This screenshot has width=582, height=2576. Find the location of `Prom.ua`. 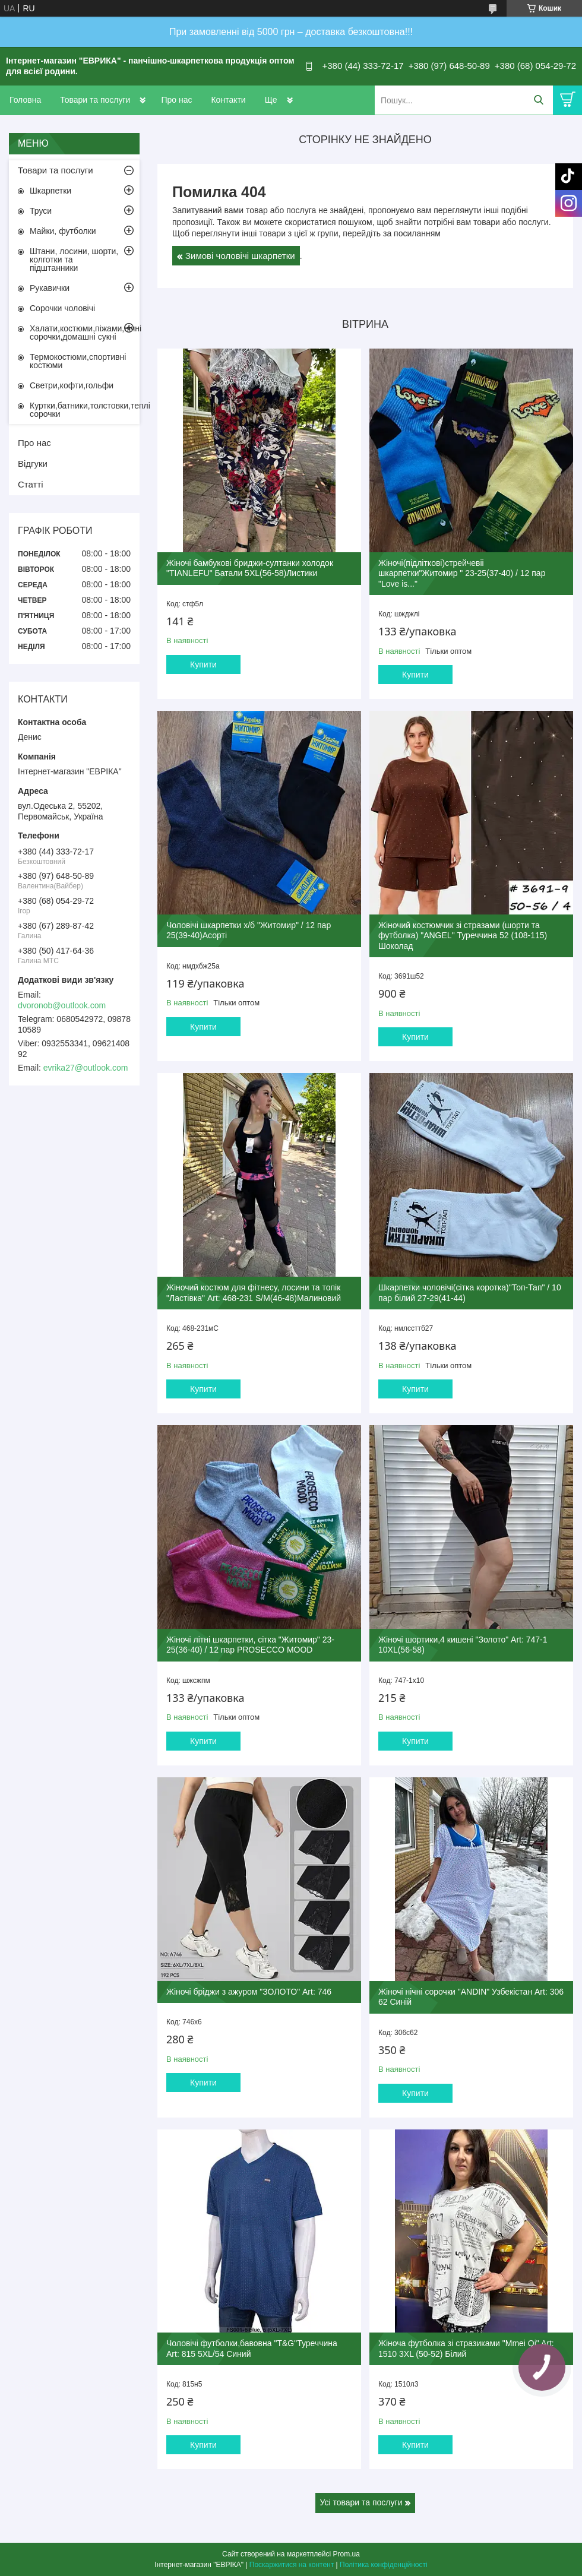

Prom.ua is located at coordinates (346, 2554).